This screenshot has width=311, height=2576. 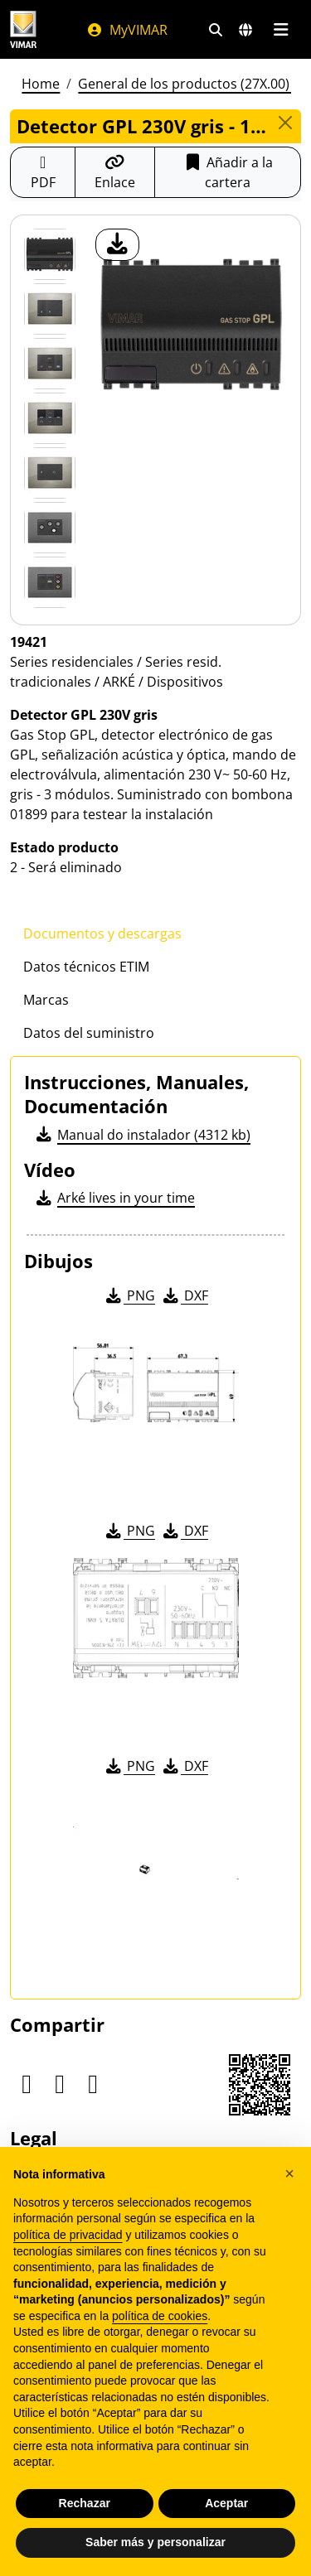 I want to click on DXF, so click(x=184, y=1295).